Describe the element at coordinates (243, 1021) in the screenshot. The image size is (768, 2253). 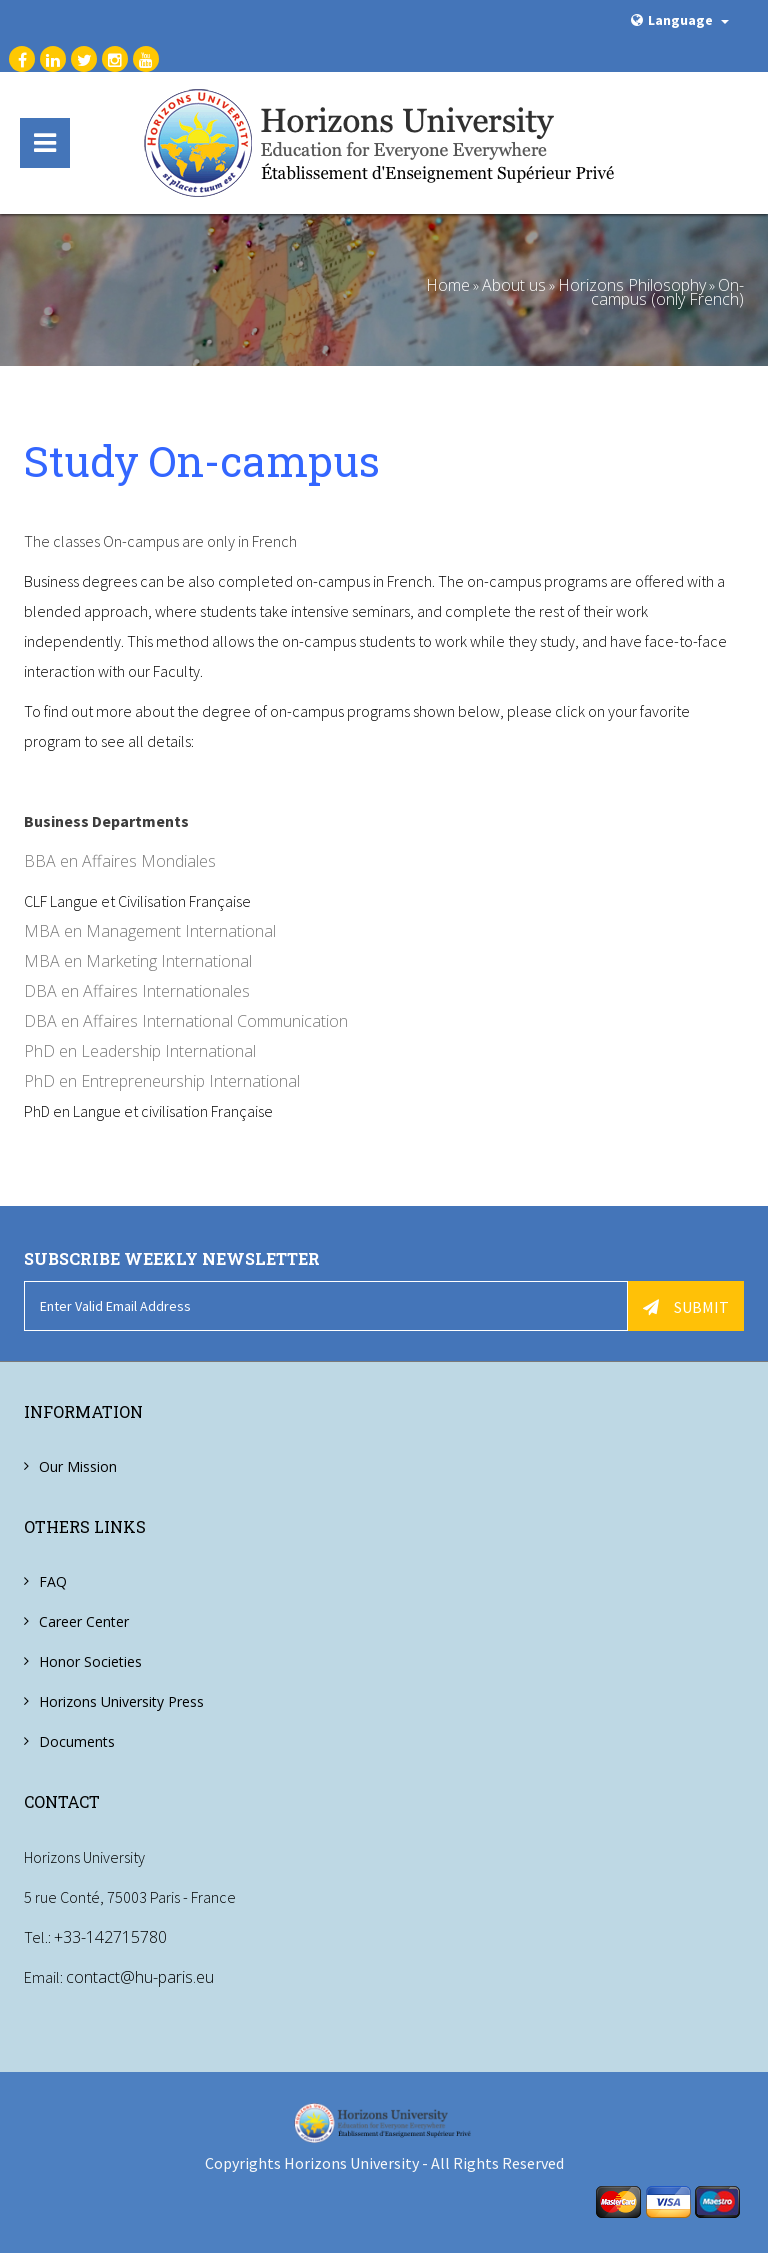
I see `International Communication` at that location.